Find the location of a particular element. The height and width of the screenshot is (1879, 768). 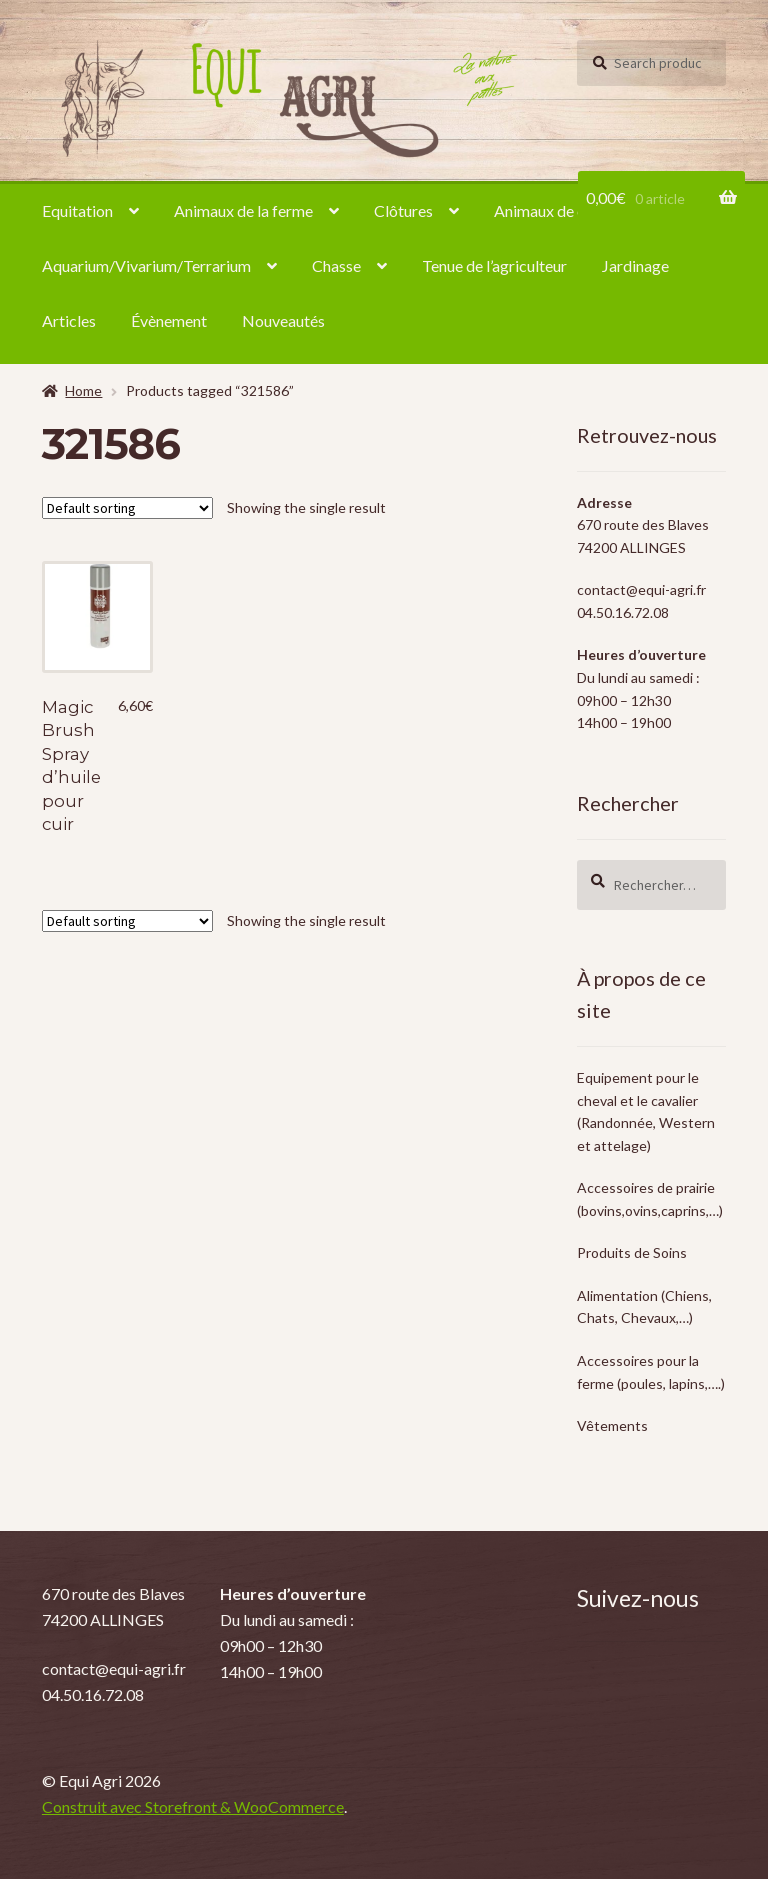

Évènement is located at coordinates (169, 320).